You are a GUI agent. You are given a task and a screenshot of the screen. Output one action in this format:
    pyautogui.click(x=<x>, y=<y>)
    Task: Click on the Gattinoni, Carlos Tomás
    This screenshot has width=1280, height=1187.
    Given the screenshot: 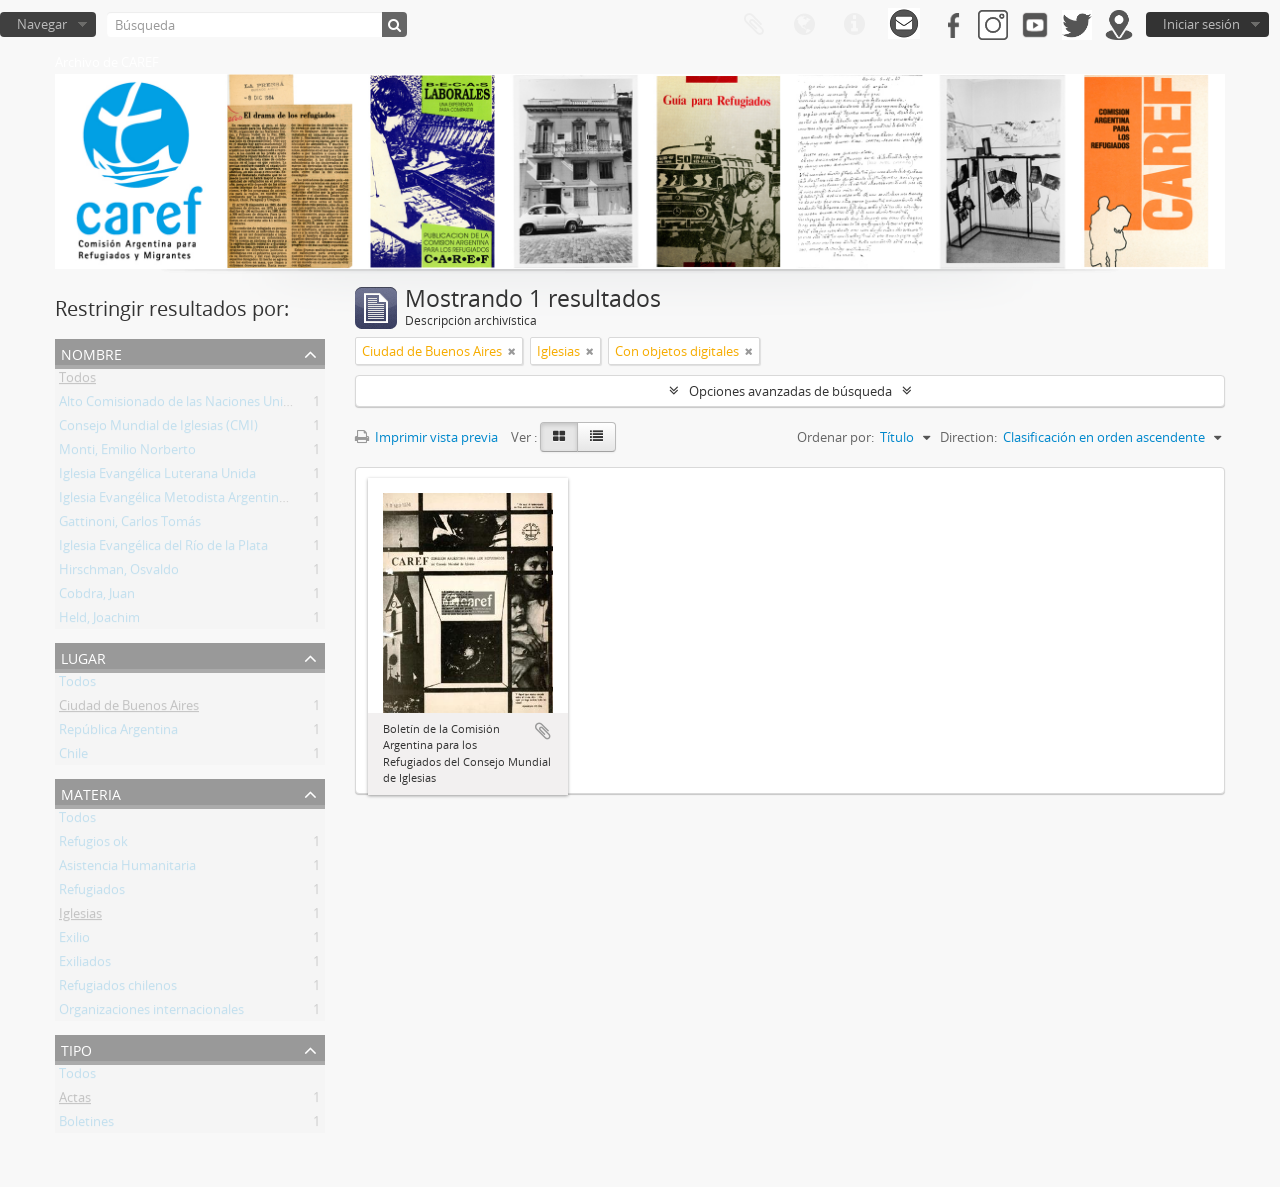 What is the action you would take?
    pyautogui.click(x=130, y=525)
    